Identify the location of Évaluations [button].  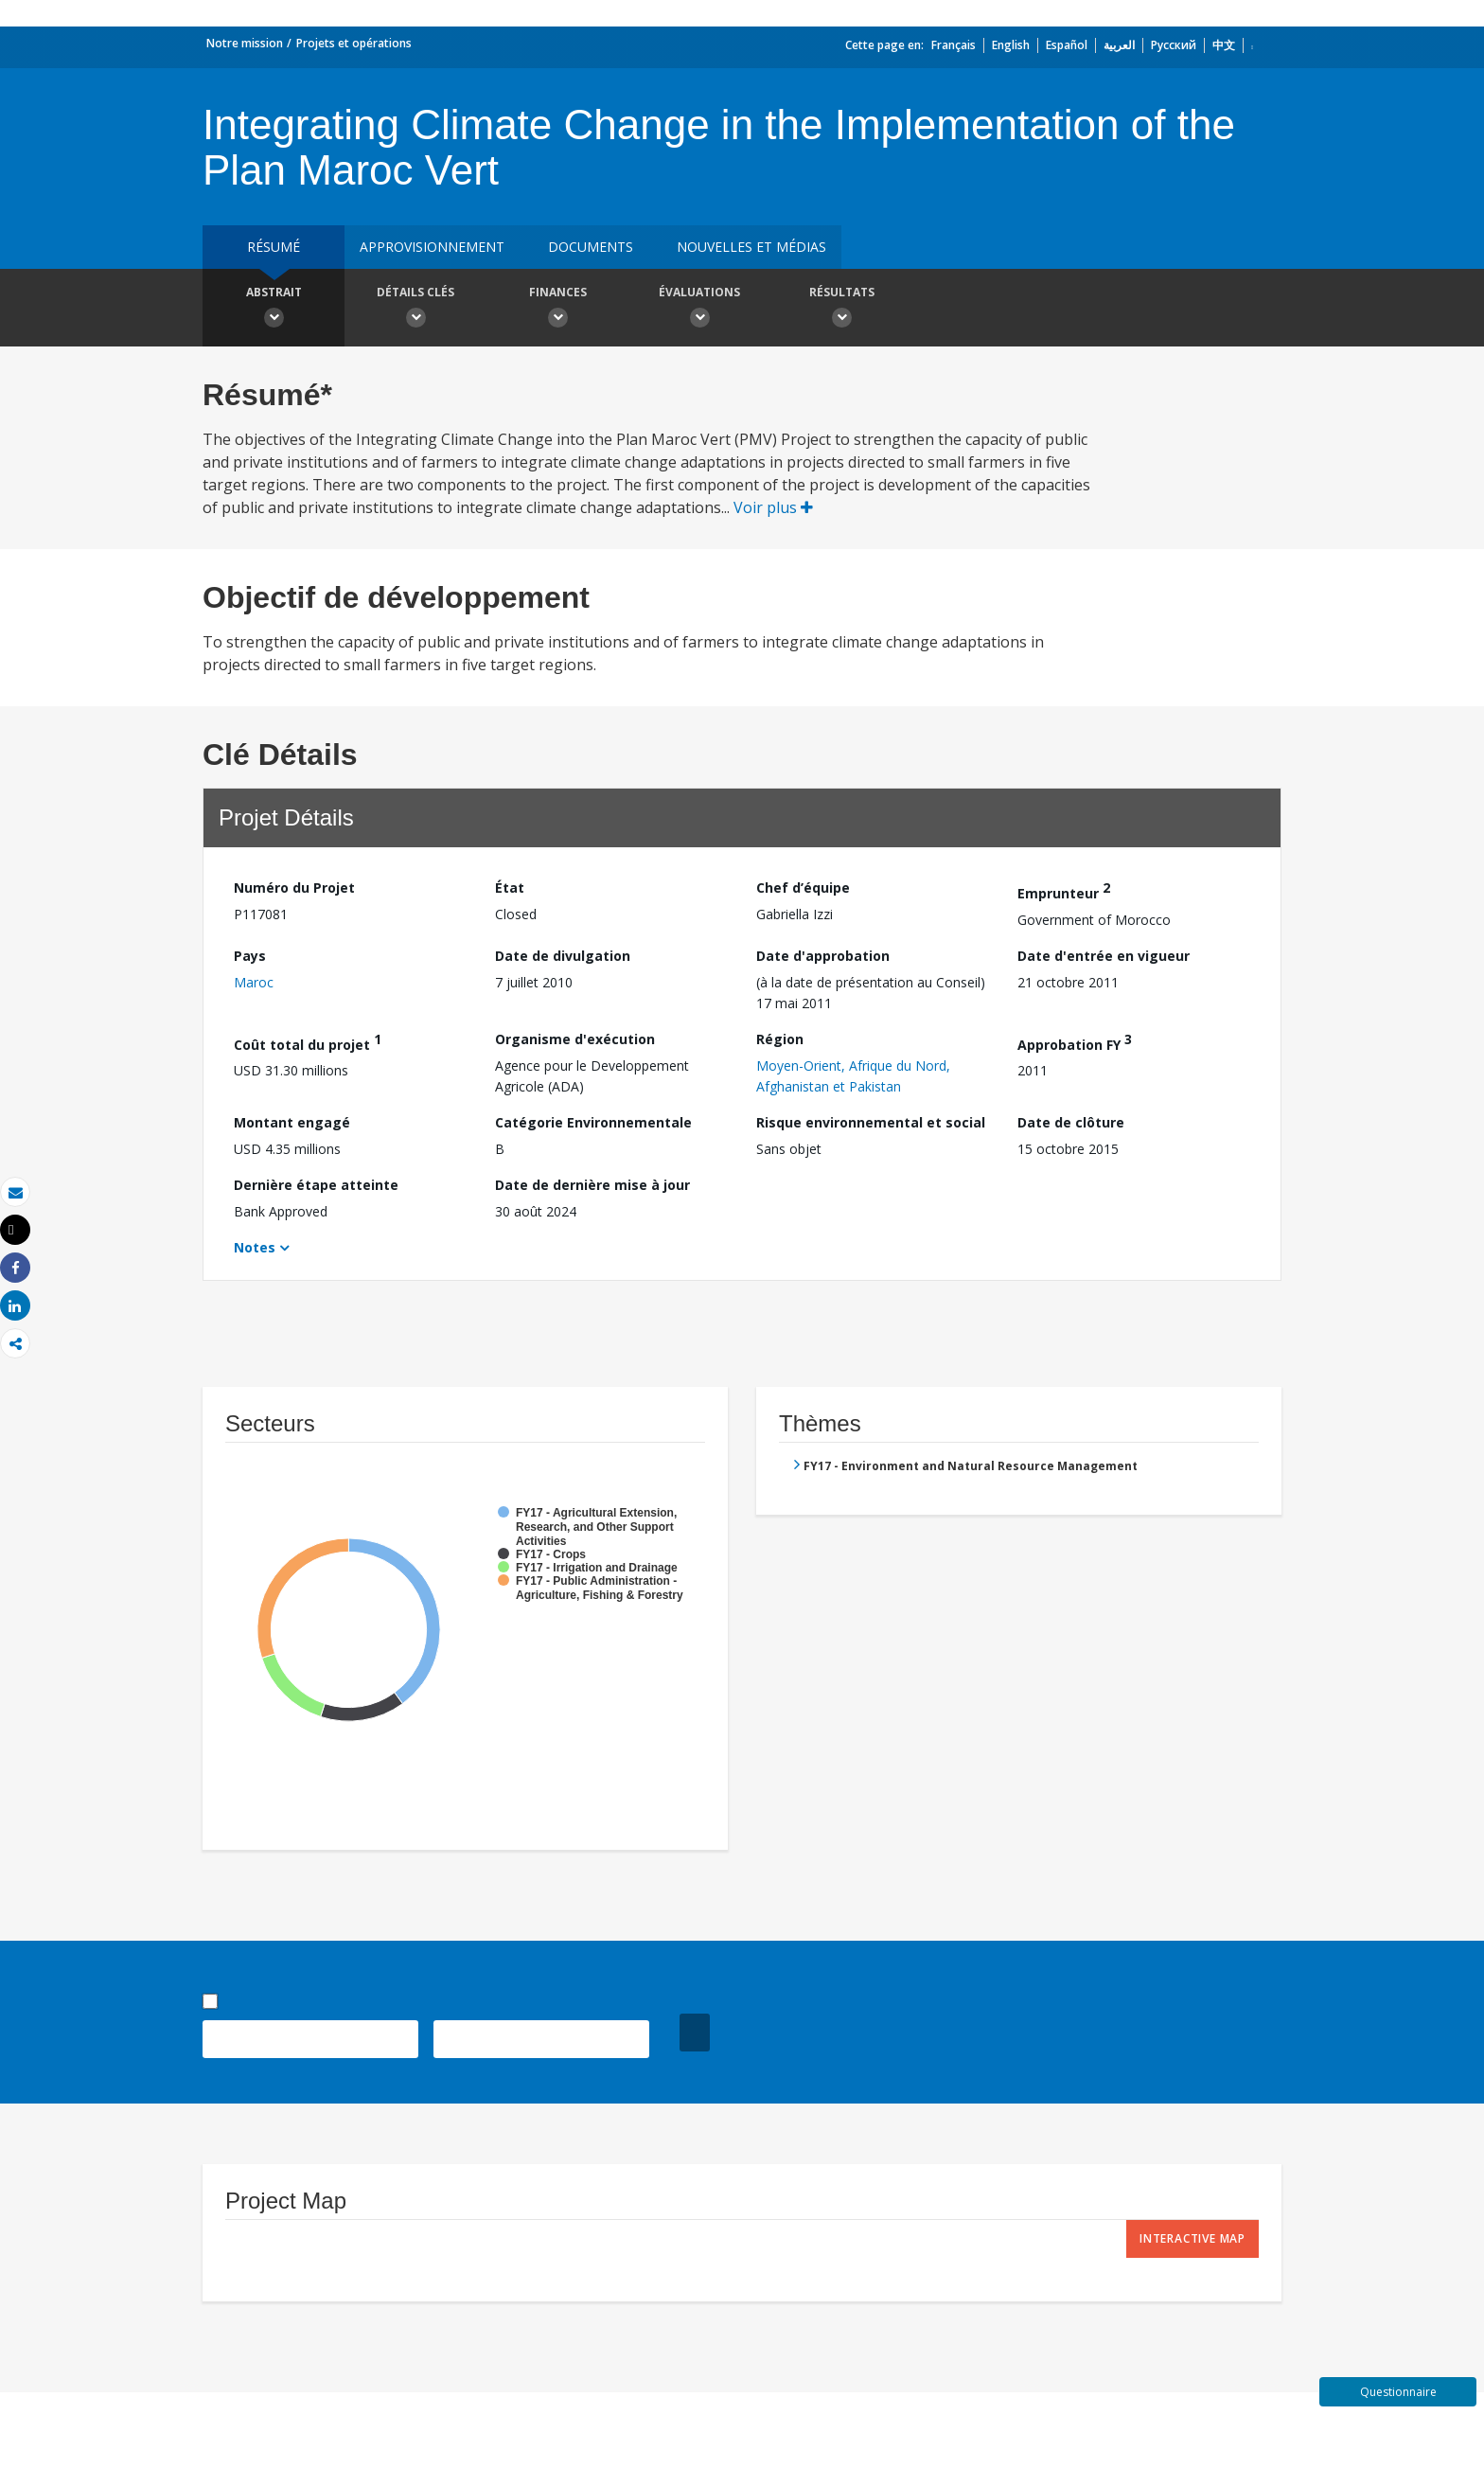
(699, 309).